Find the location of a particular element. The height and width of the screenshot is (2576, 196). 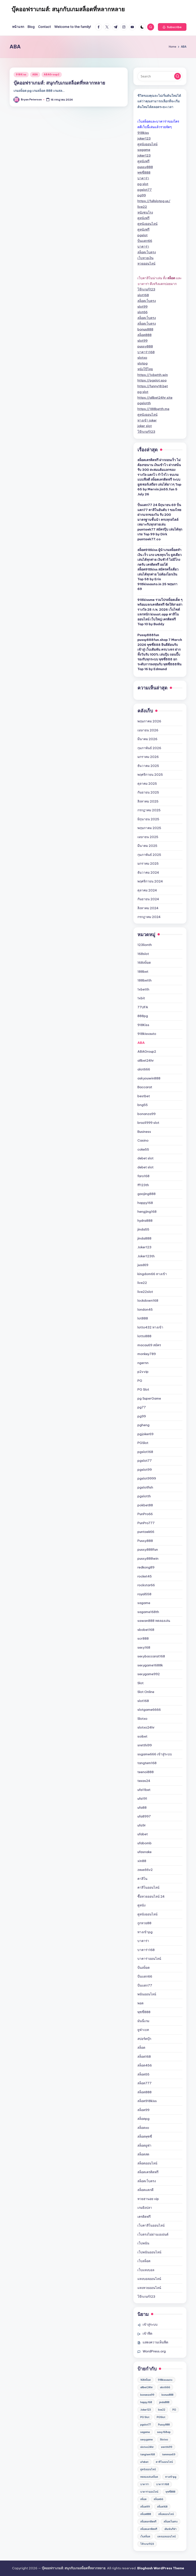

[Enter search keywords] is located at coordinates (159, 76).